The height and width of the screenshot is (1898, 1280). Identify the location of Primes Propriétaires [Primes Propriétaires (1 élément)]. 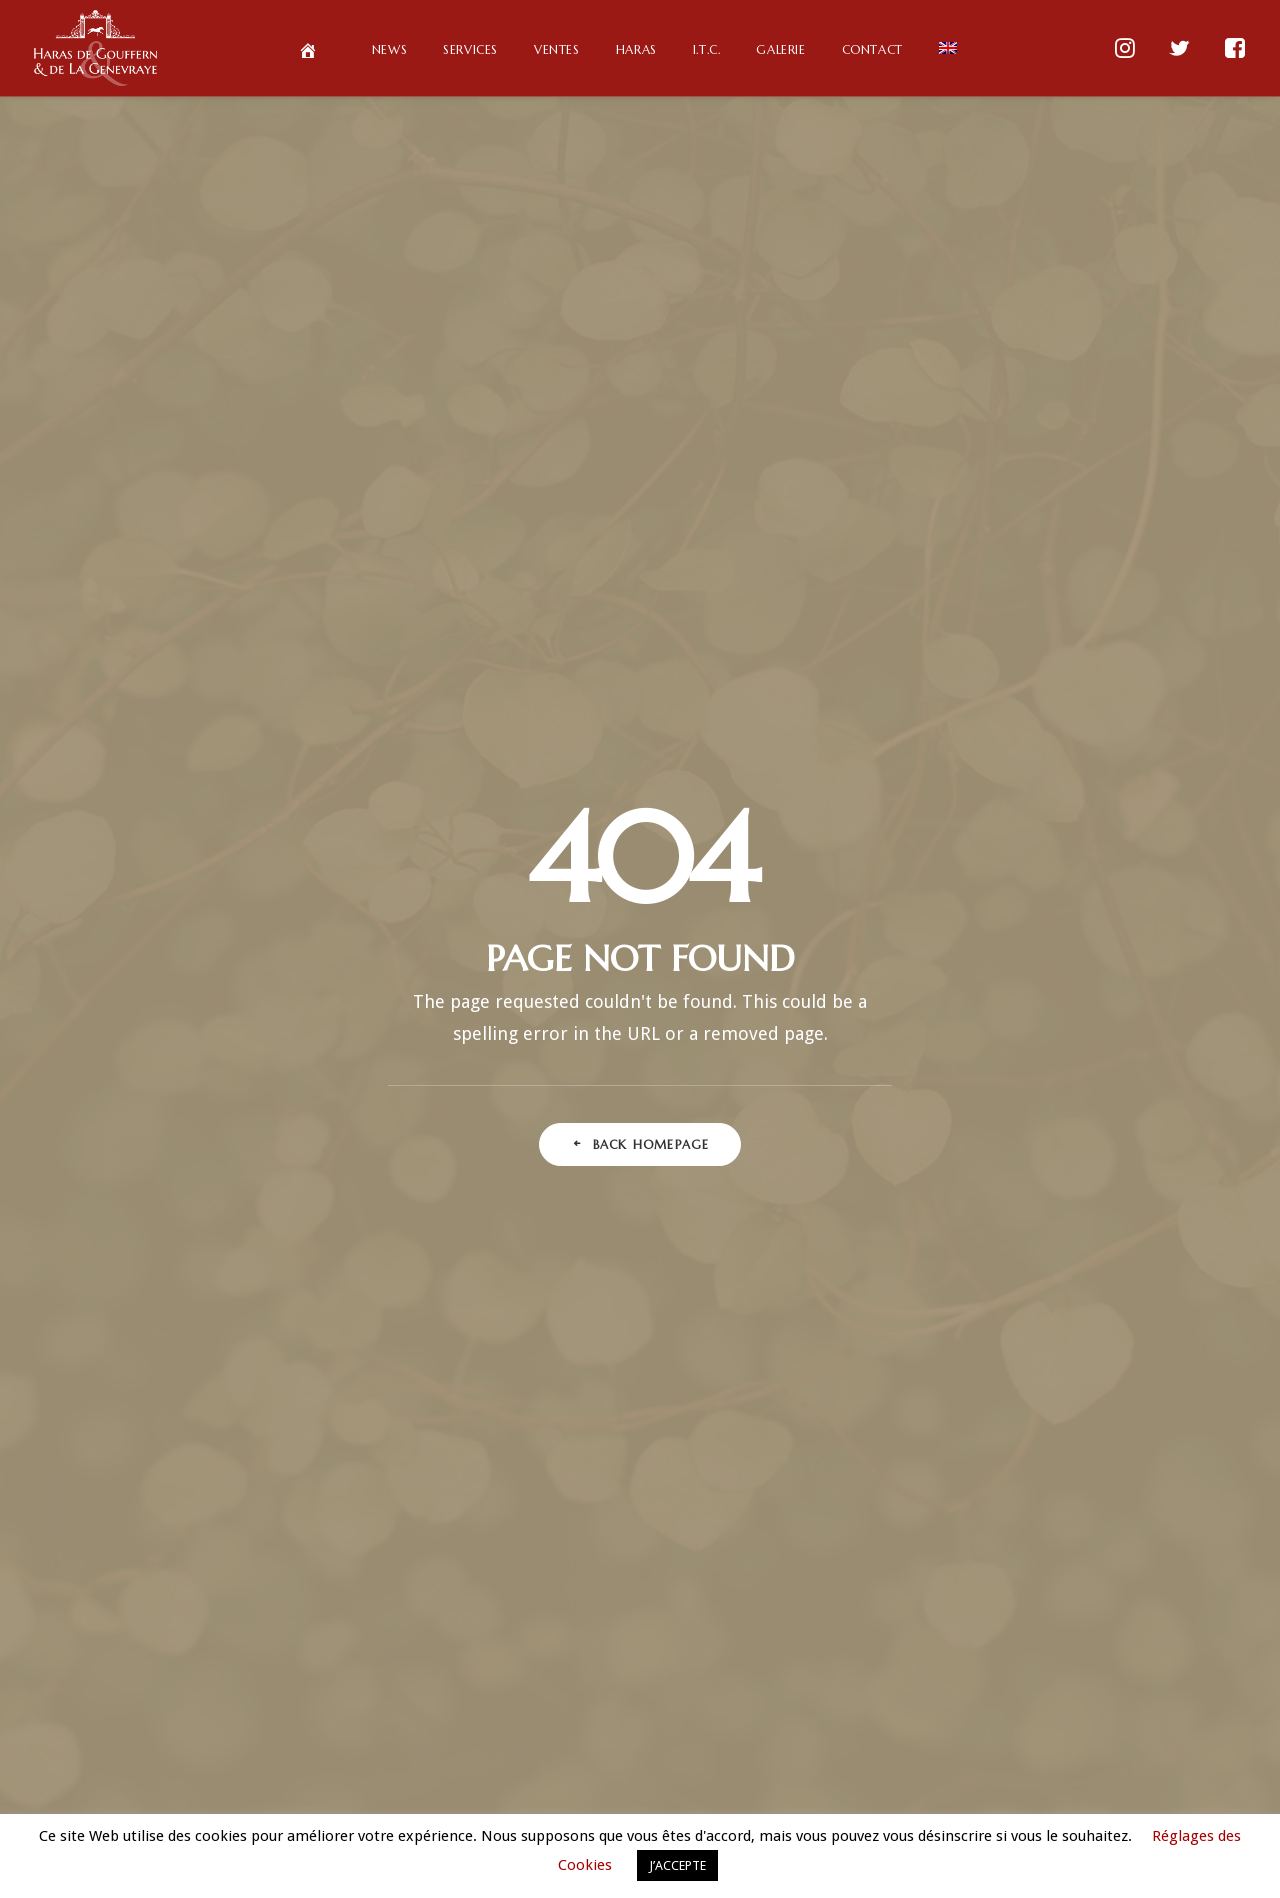
(993, 1524).